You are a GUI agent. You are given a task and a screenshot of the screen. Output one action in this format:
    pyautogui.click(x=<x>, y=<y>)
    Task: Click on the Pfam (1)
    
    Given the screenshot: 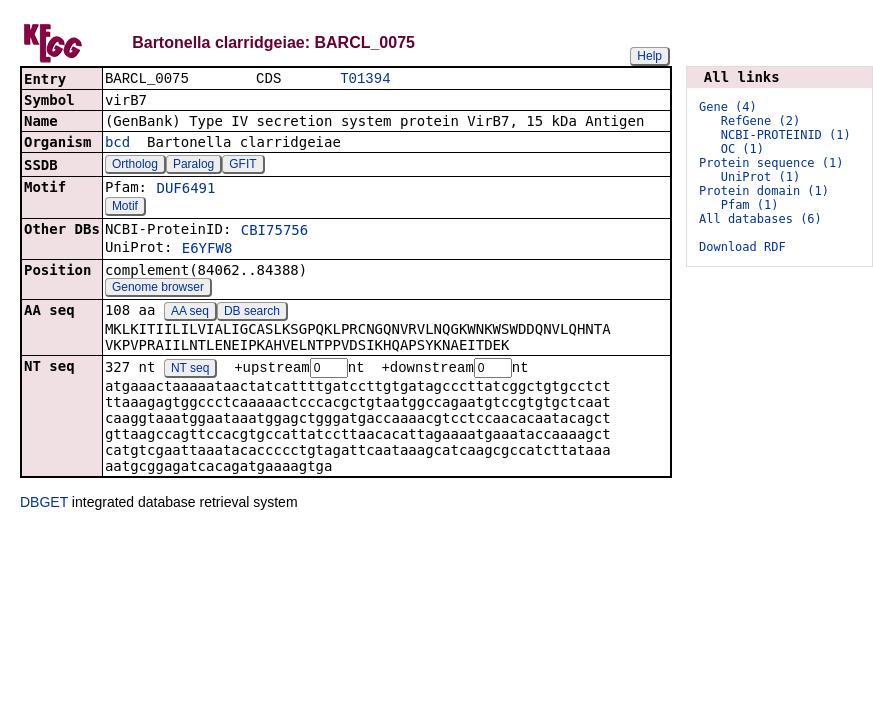 What is the action you would take?
    pyautogui.click(x=750, y=205)
    